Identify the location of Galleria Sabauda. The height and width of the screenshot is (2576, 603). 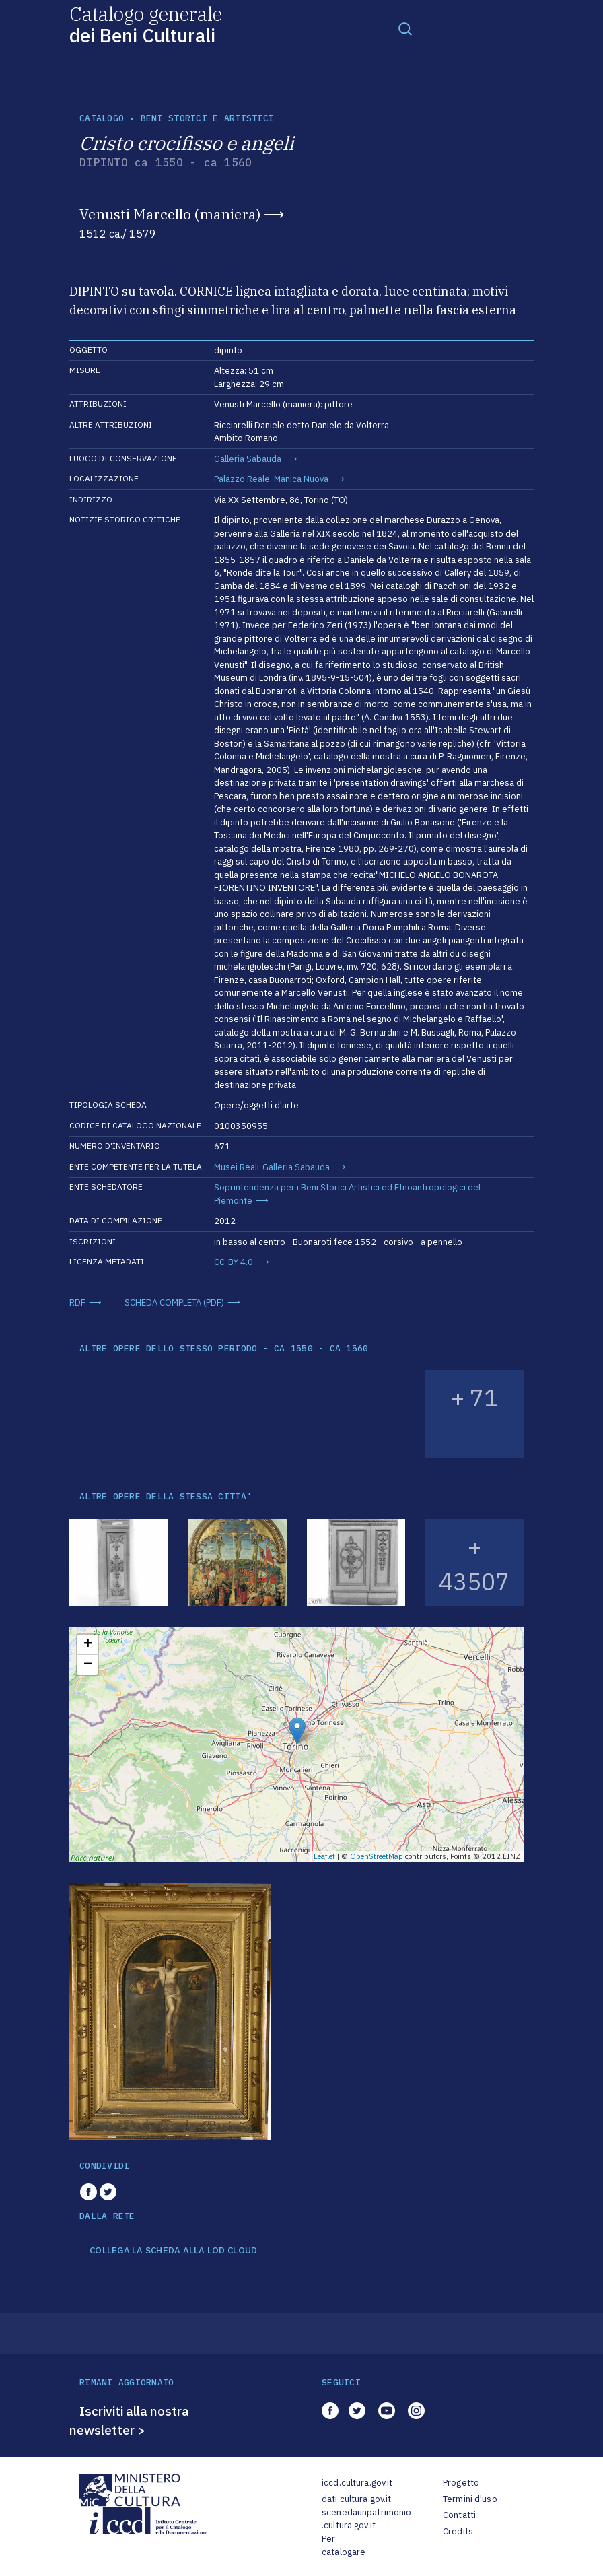
(247, 459).